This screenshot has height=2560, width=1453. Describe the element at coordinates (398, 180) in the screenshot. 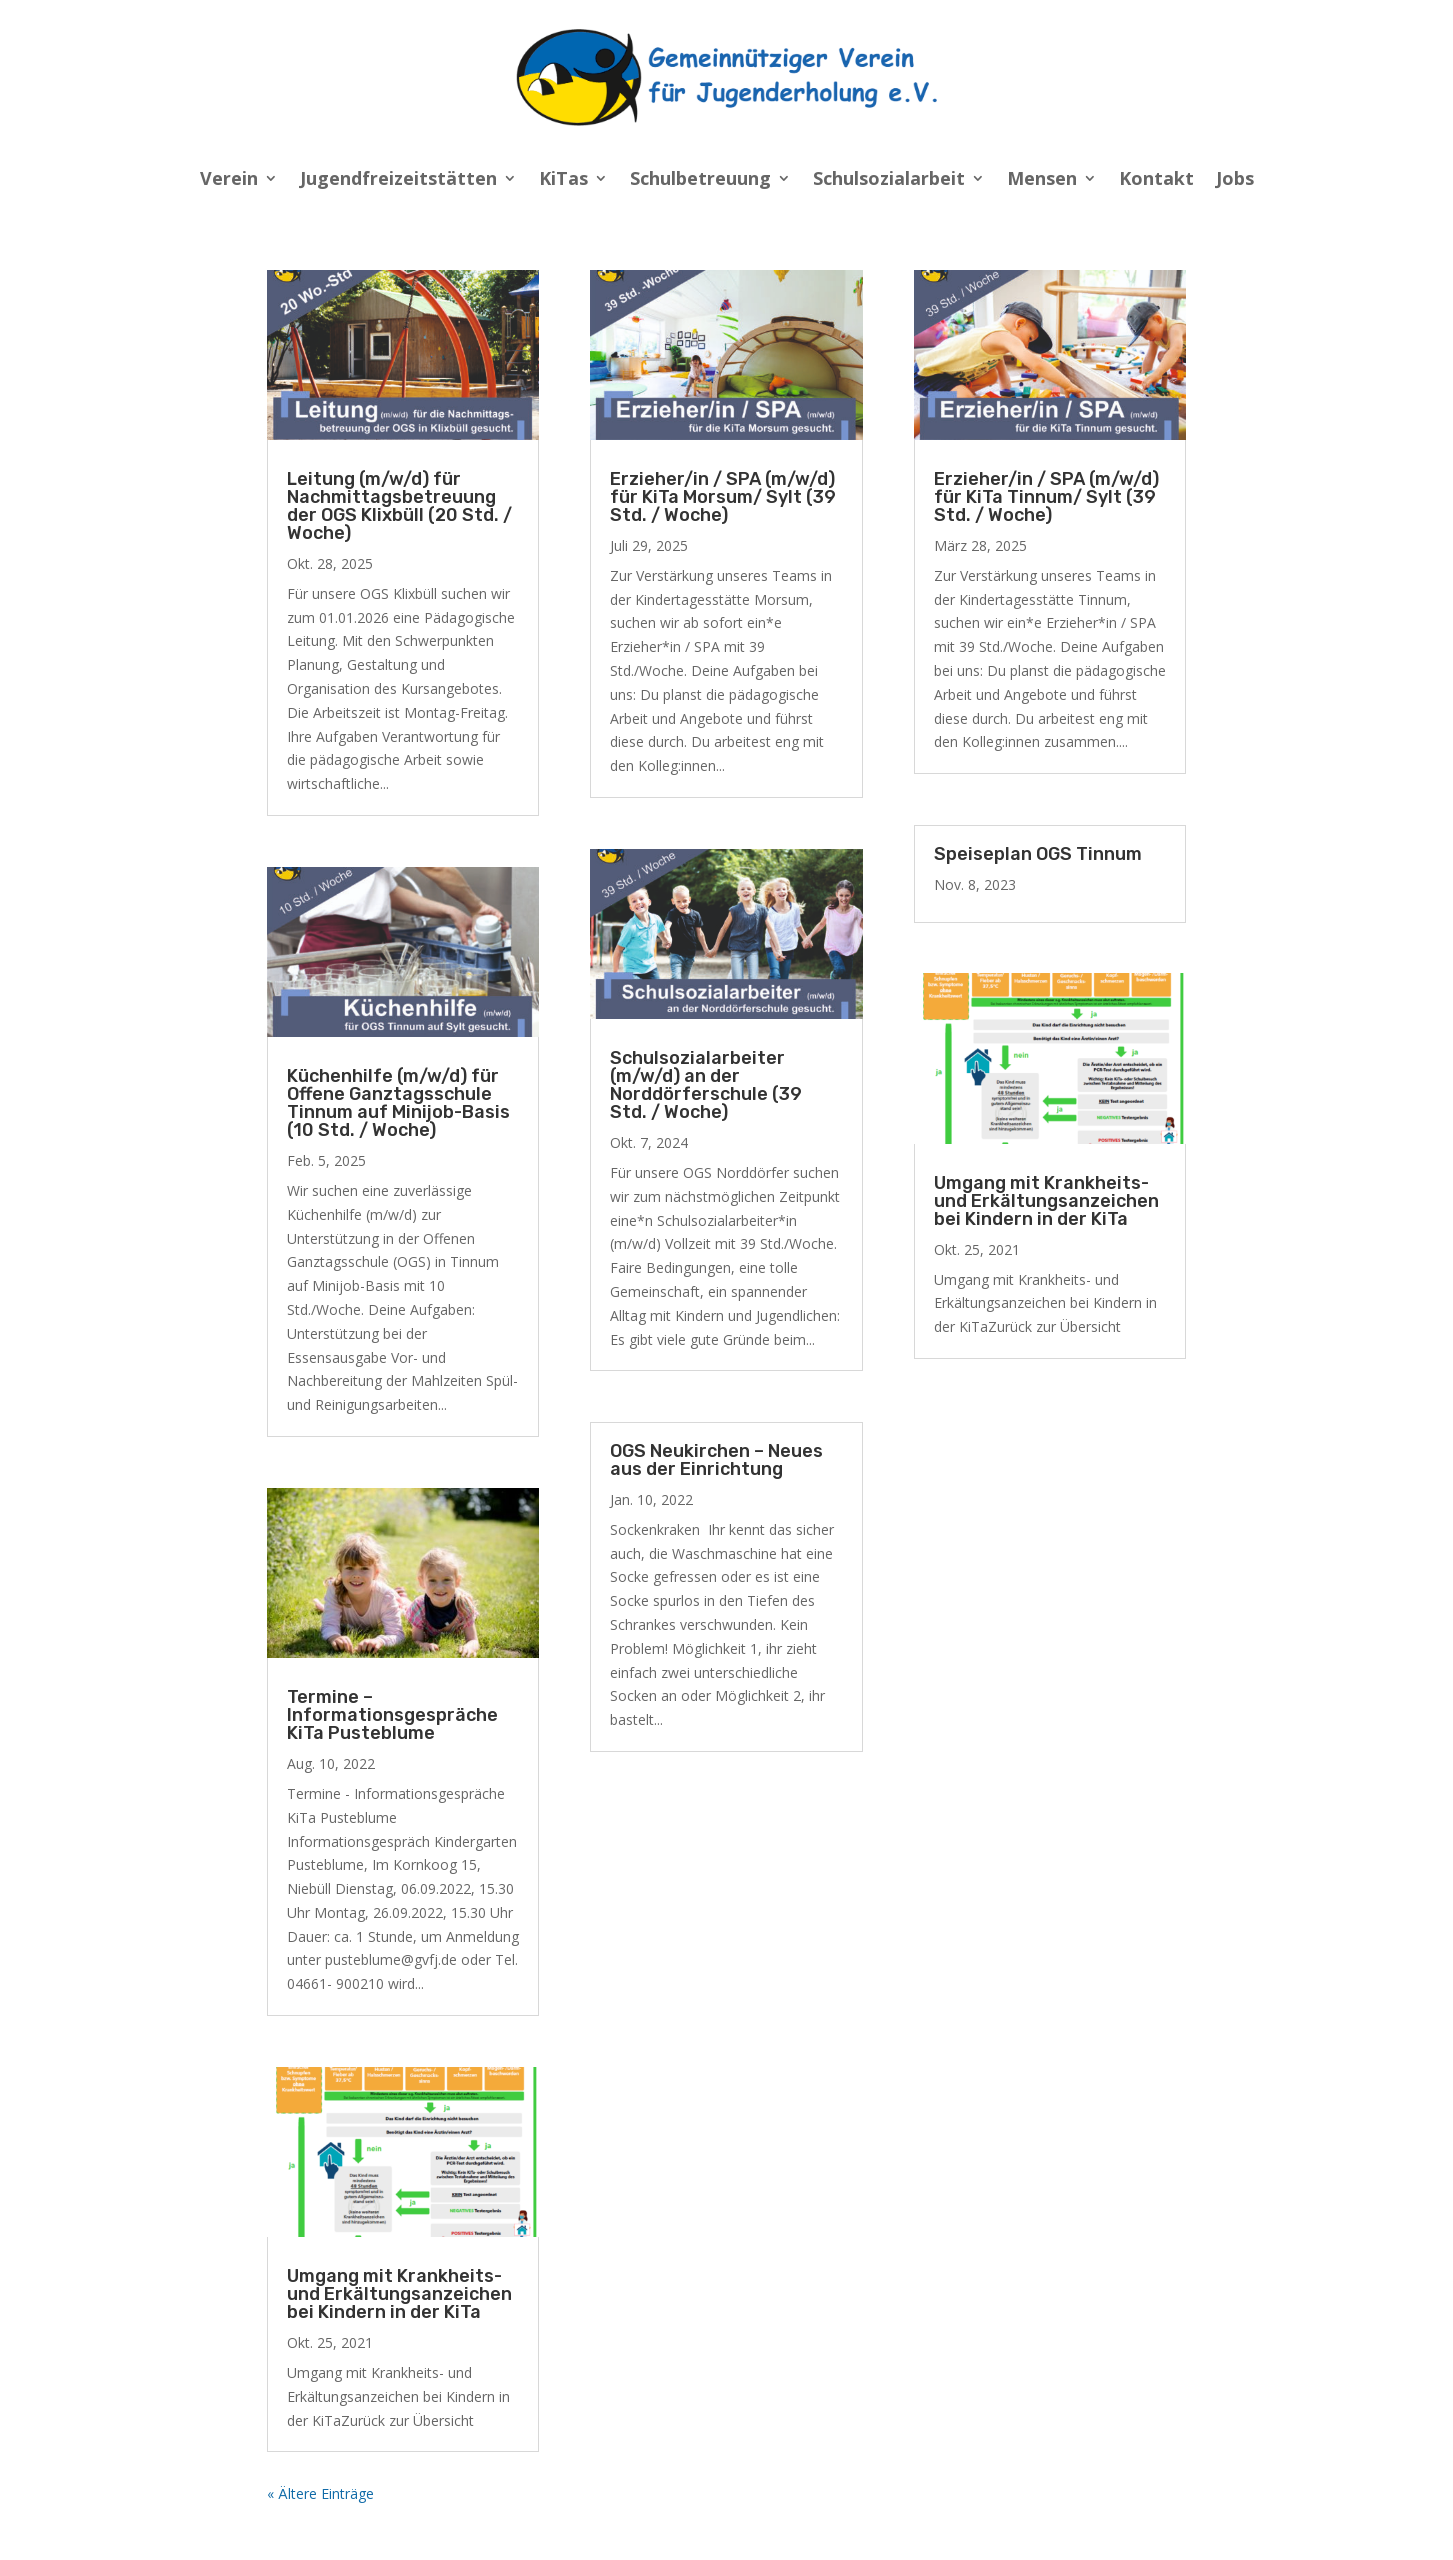

I see `Jugendfreizeitstätten` at that location.